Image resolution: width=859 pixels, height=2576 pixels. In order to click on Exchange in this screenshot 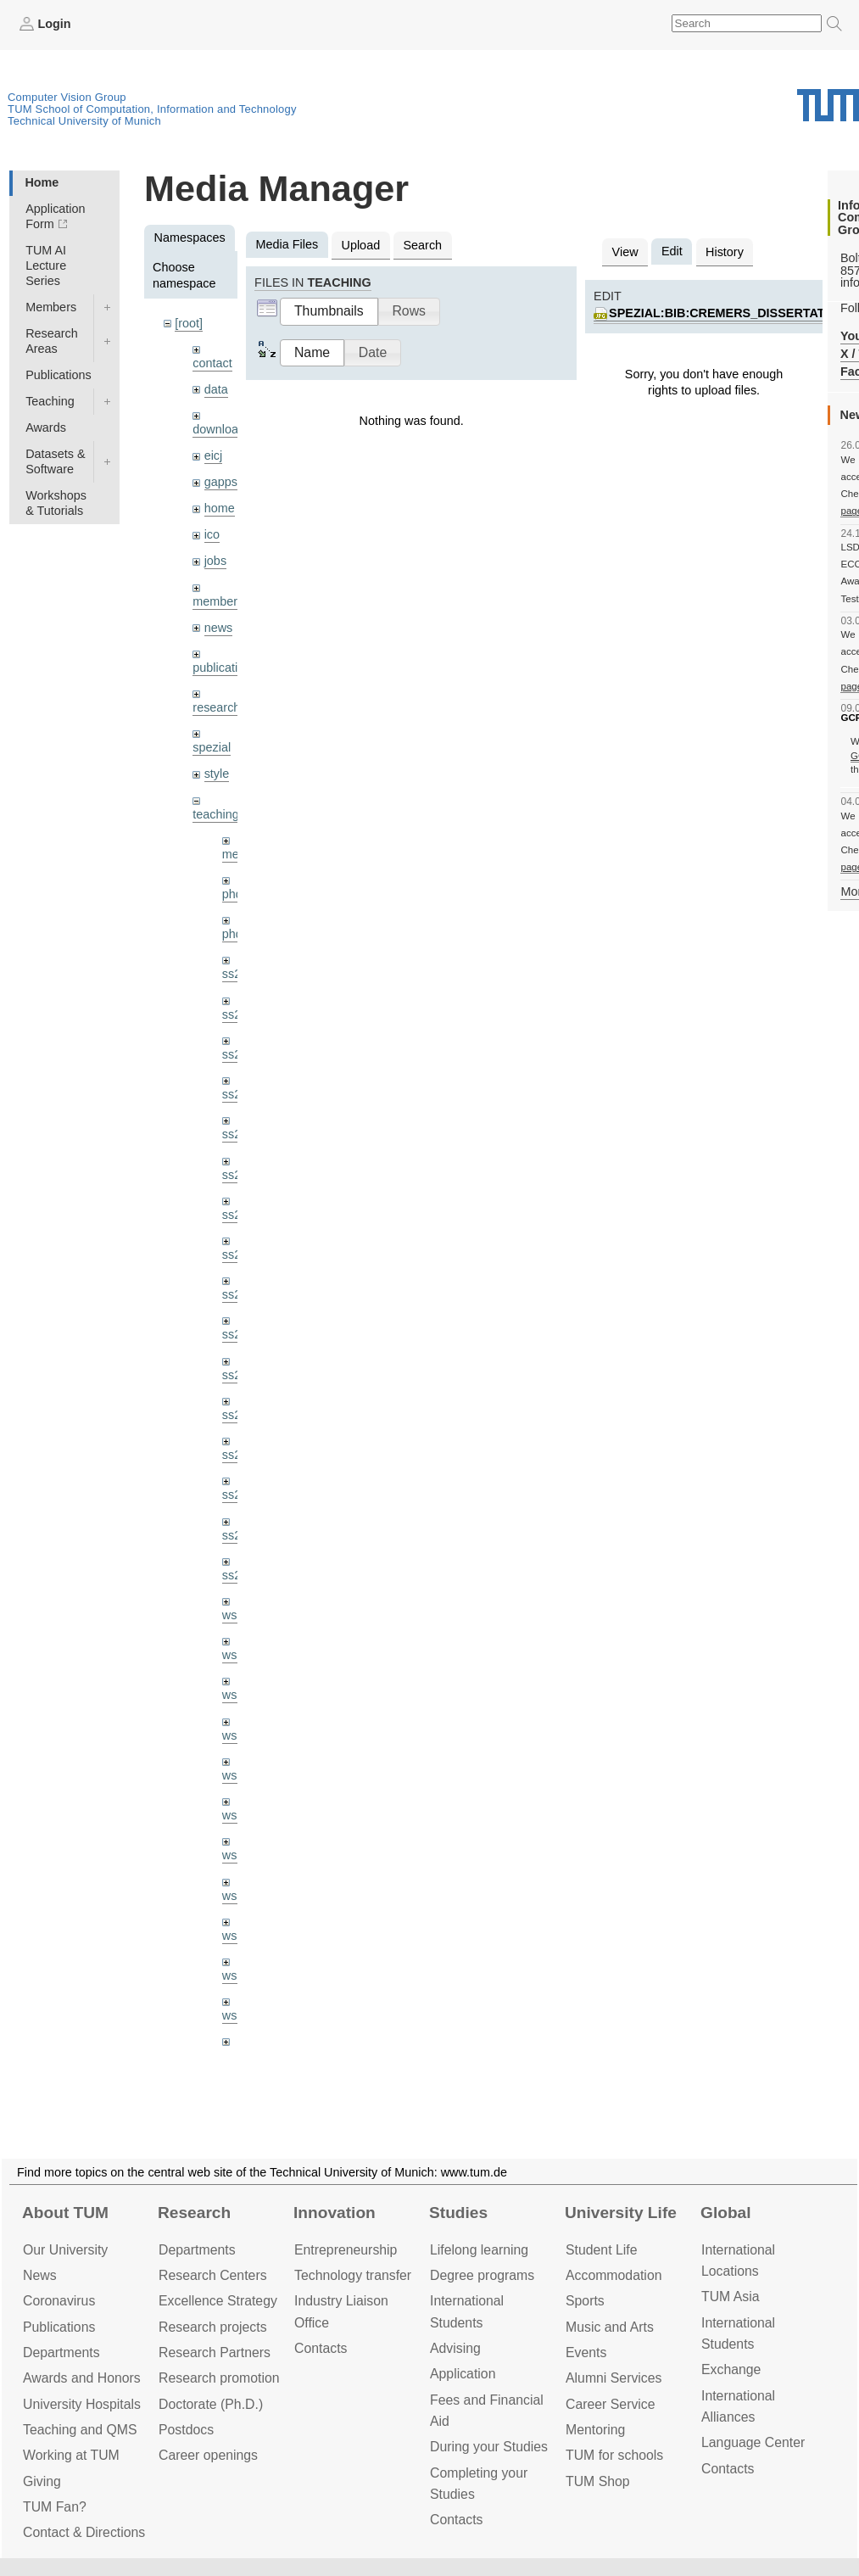, I will do `click(731, 2369)`.